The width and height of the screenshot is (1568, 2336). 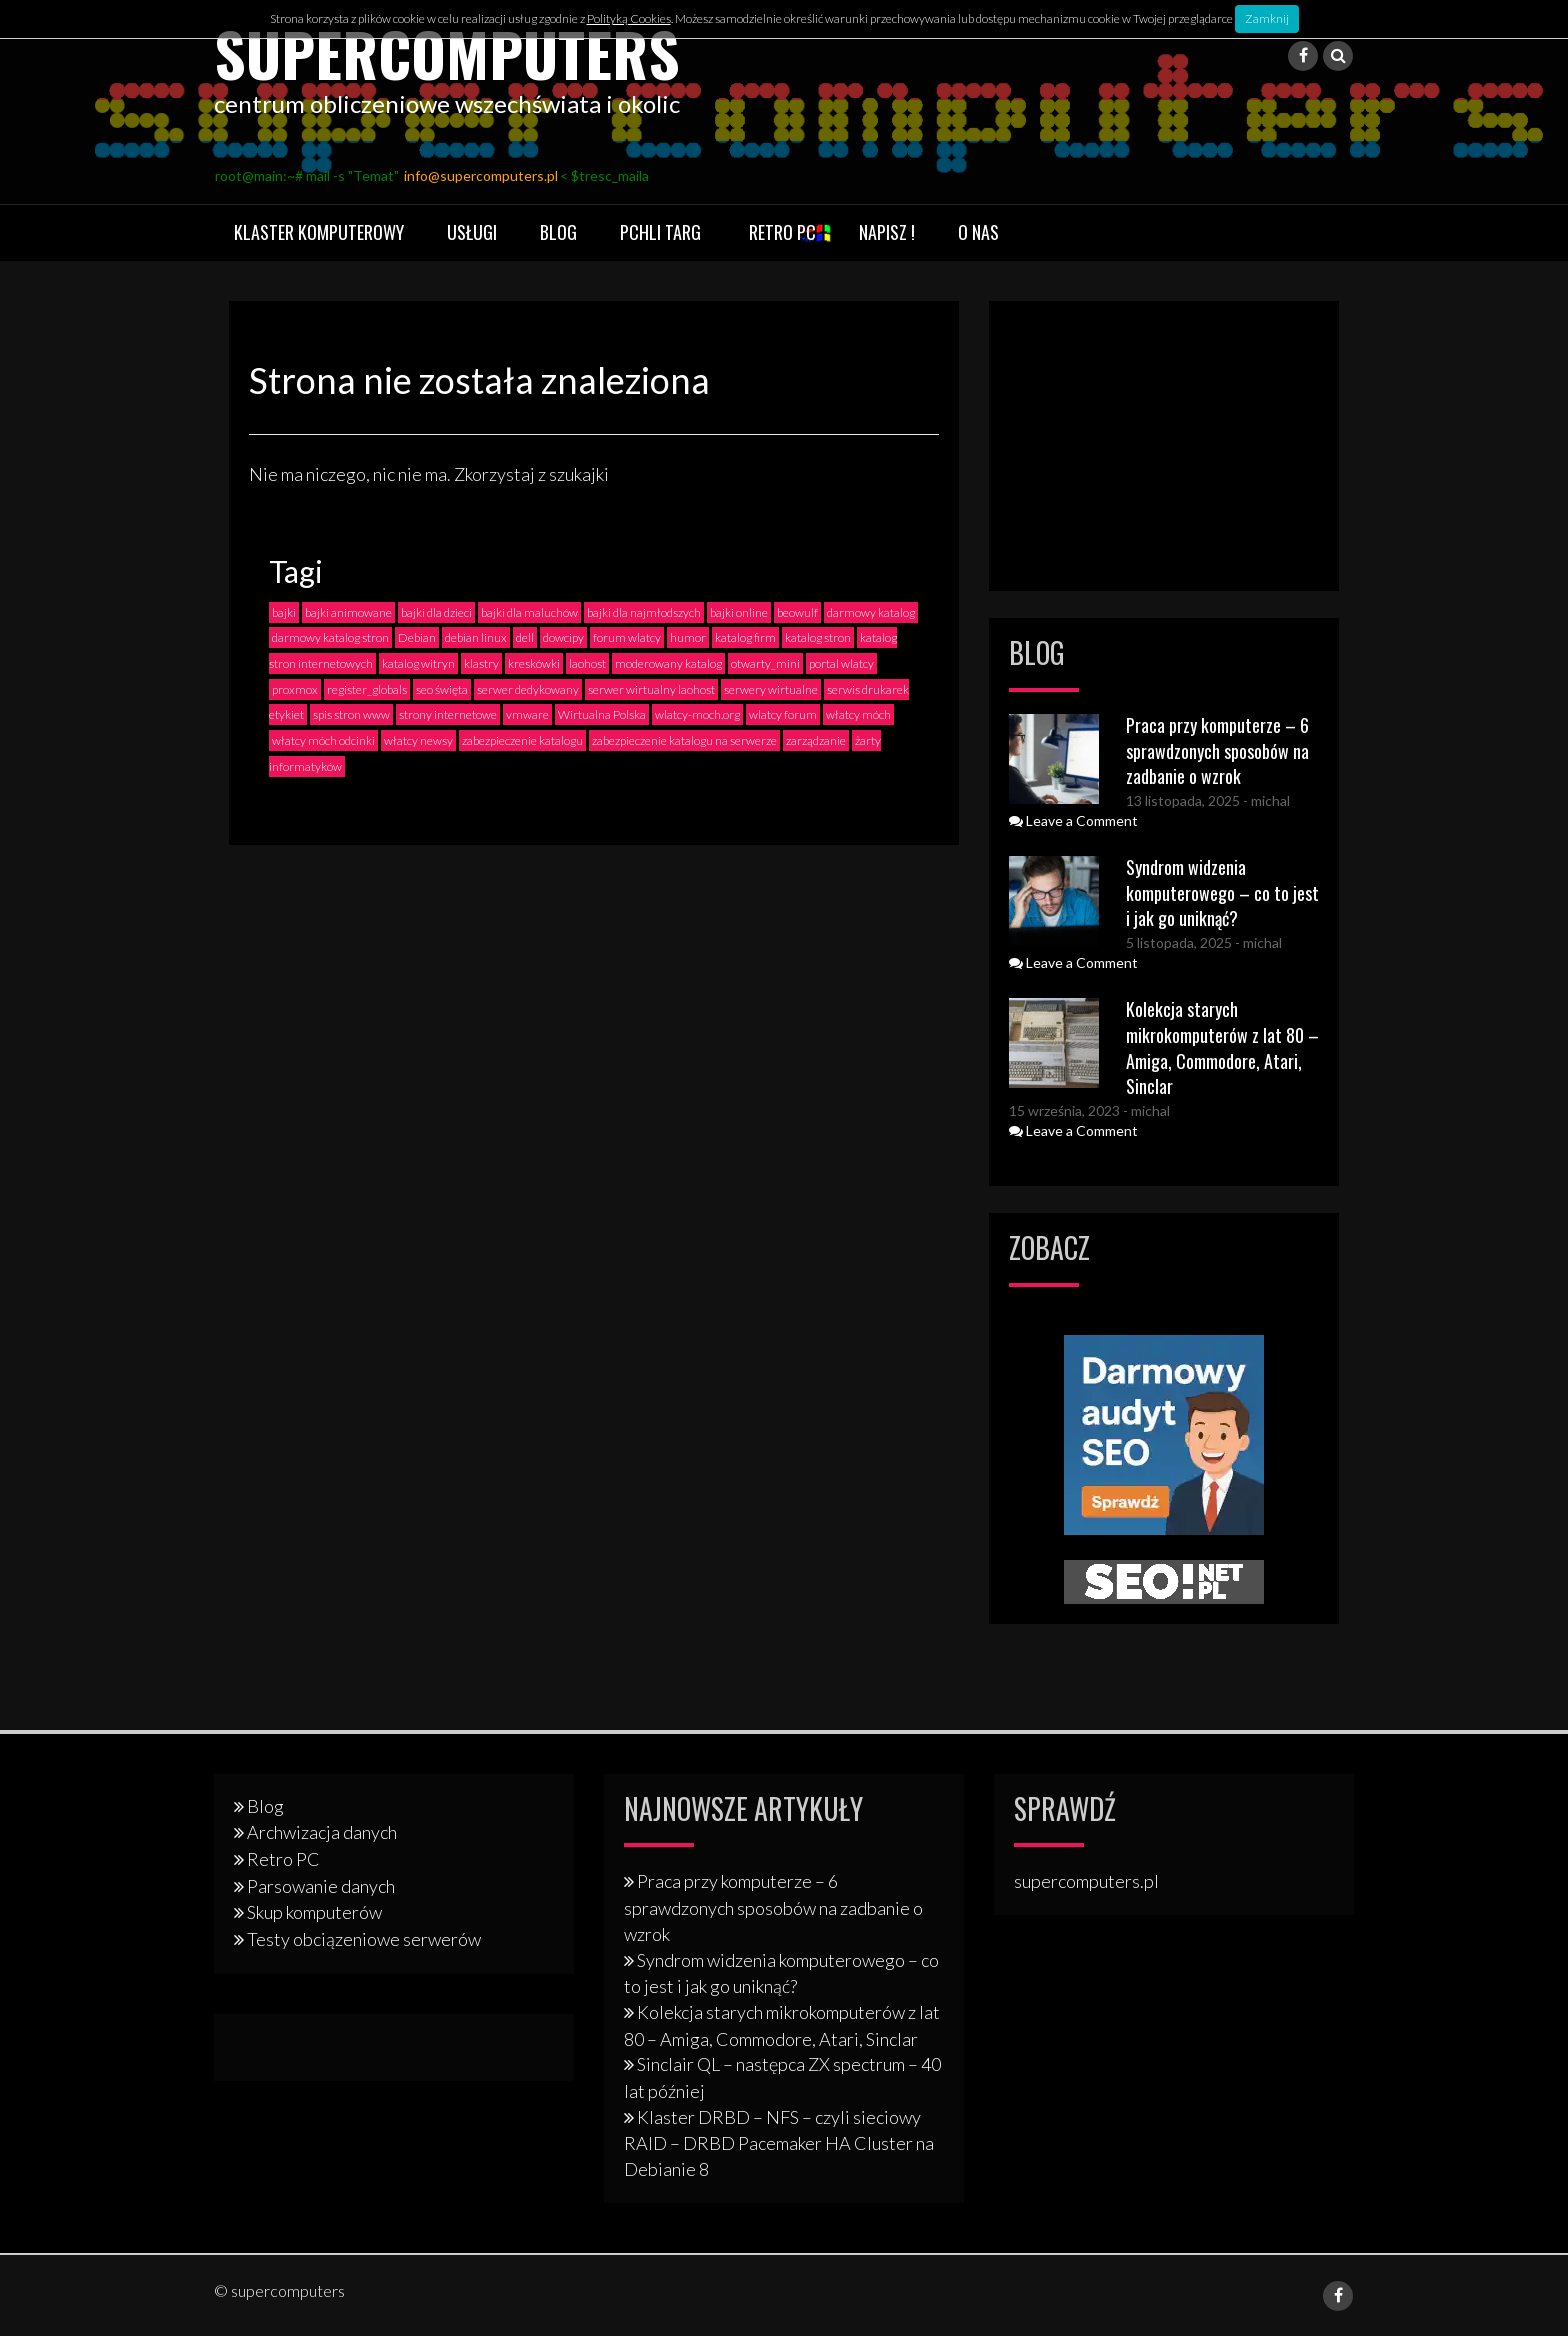 What do you see at coordinates (1222, 891) in the screenshot?
I see `Syndrom widzenia komputerowego – co to jest i jak go uniknąć?` at bounding box center [1222, 891].